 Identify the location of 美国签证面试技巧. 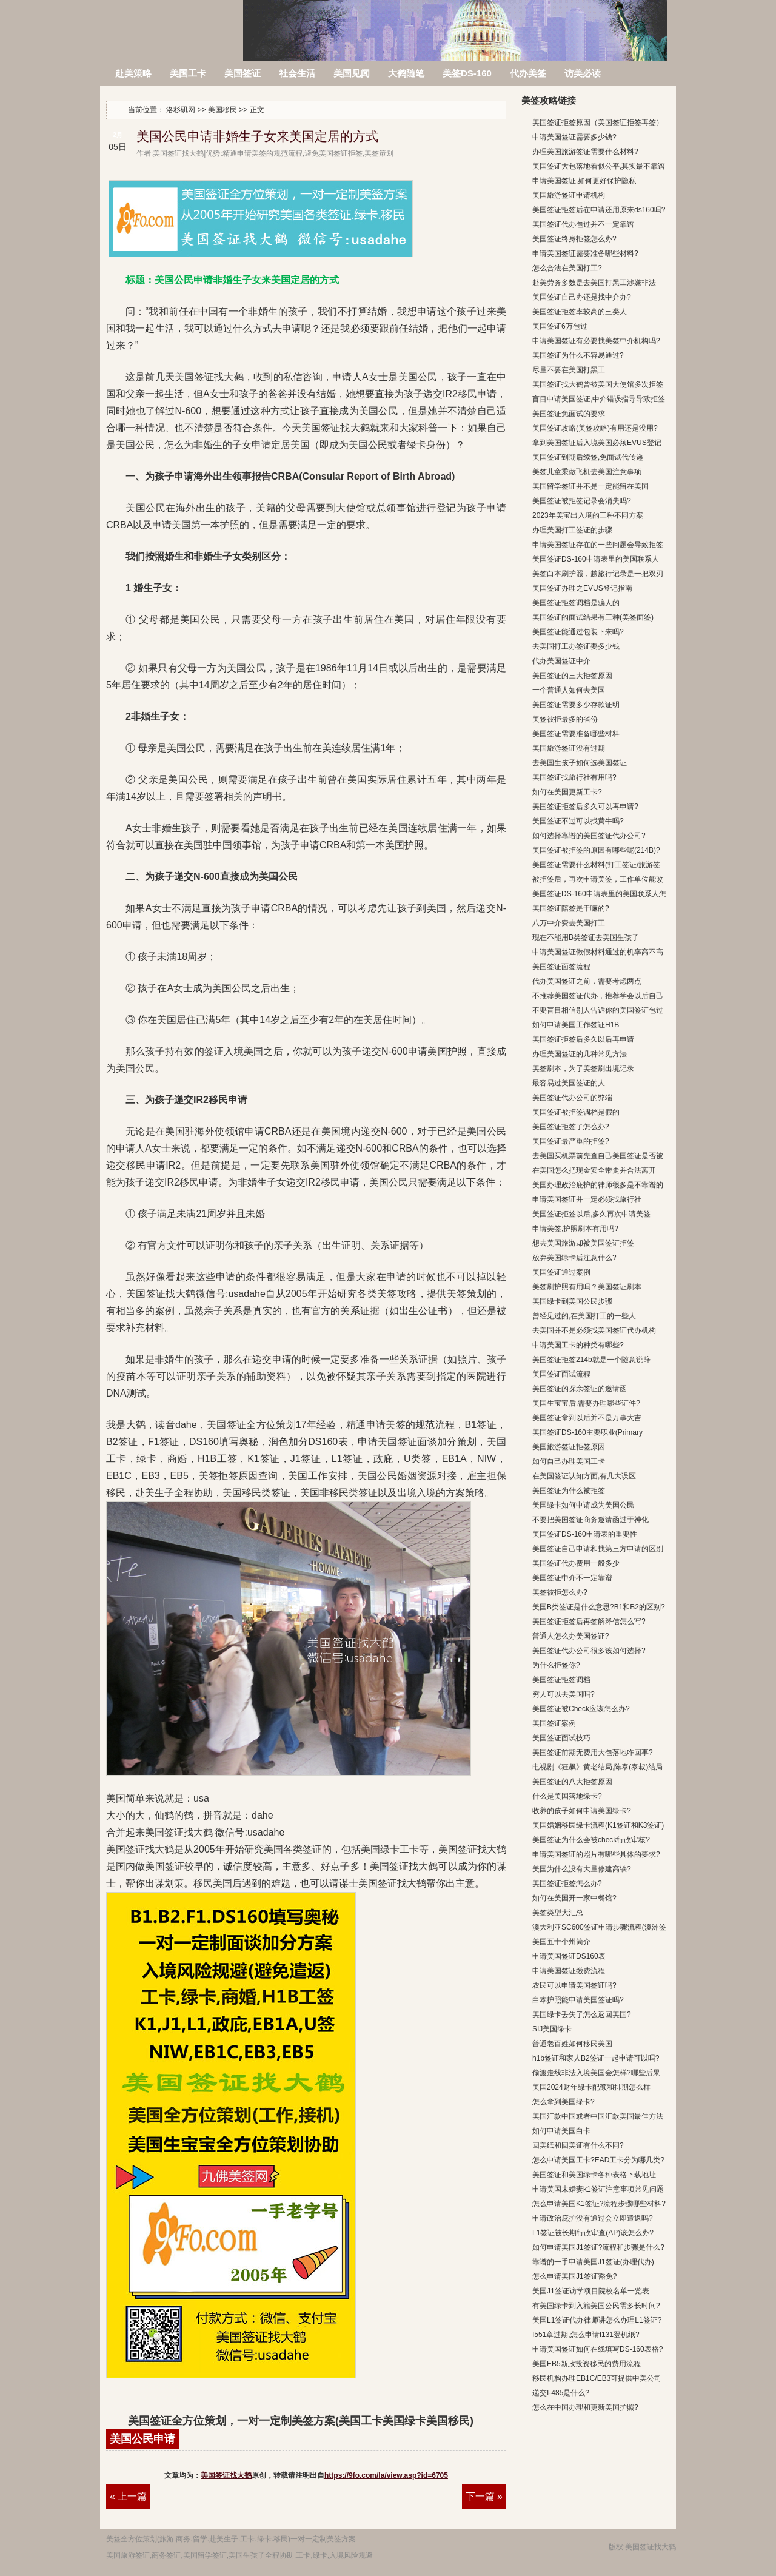
(561, 1738).